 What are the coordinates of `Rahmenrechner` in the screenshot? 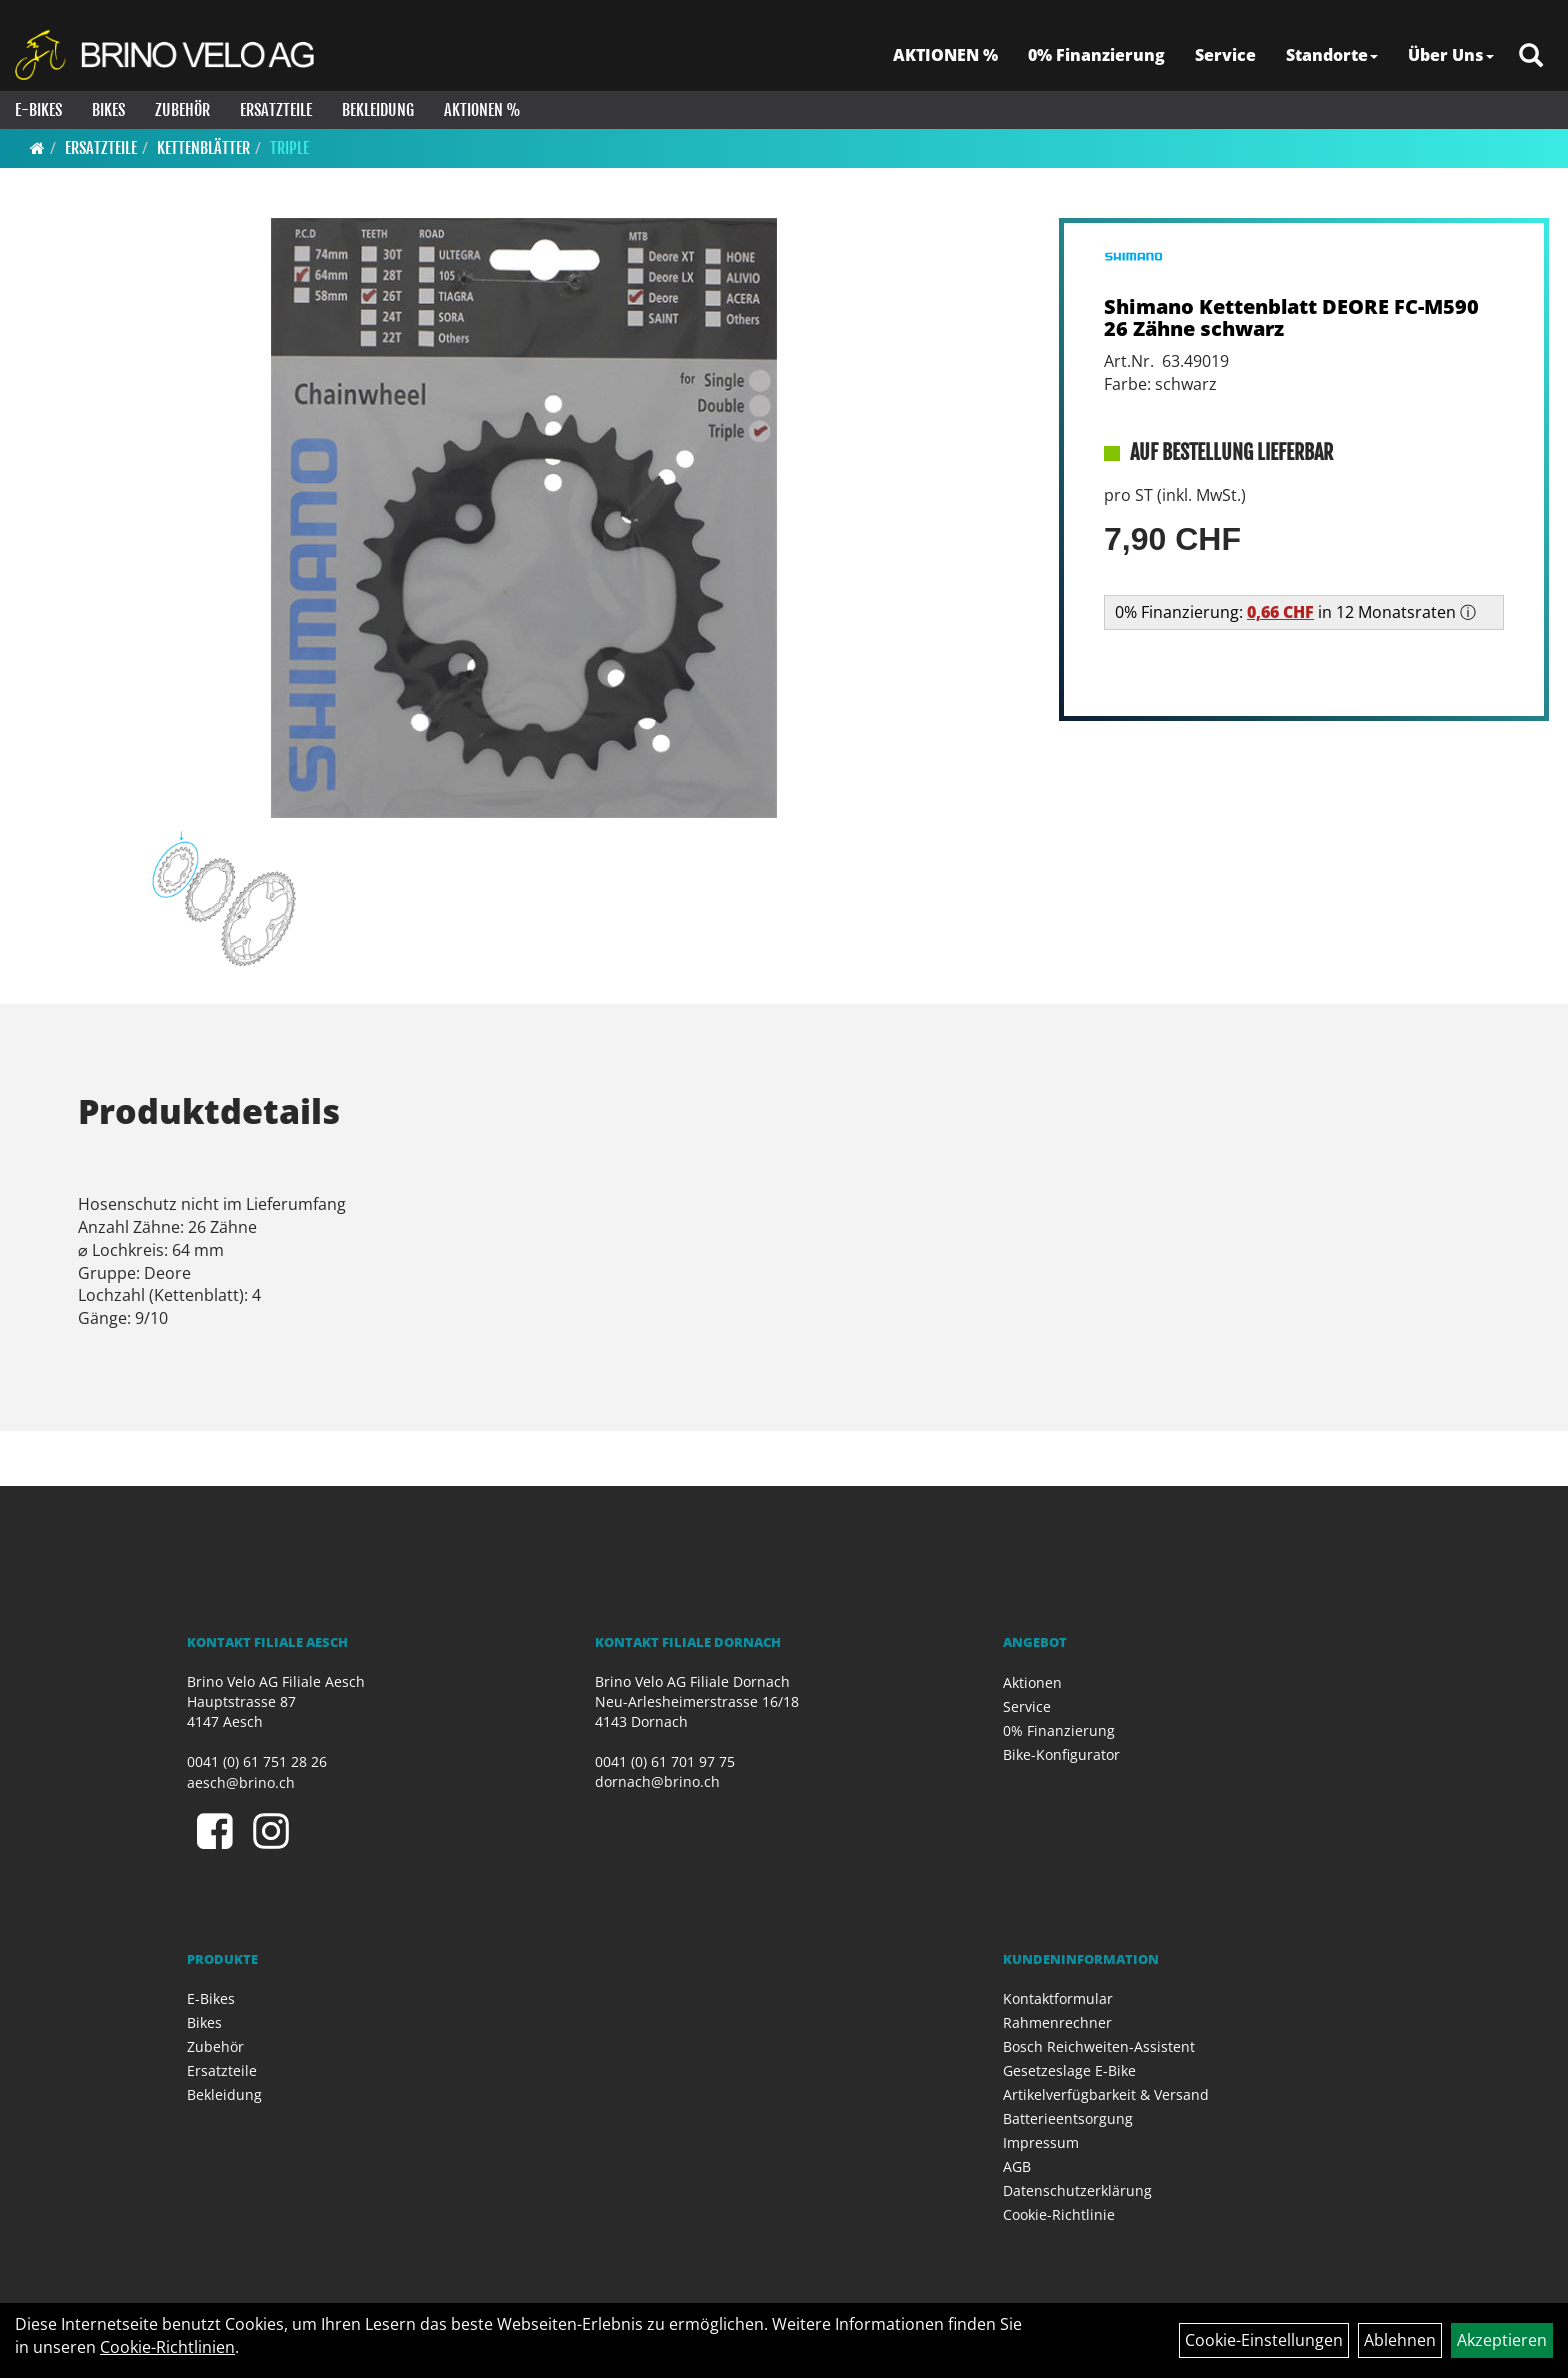 It's located at (1057, 2022).